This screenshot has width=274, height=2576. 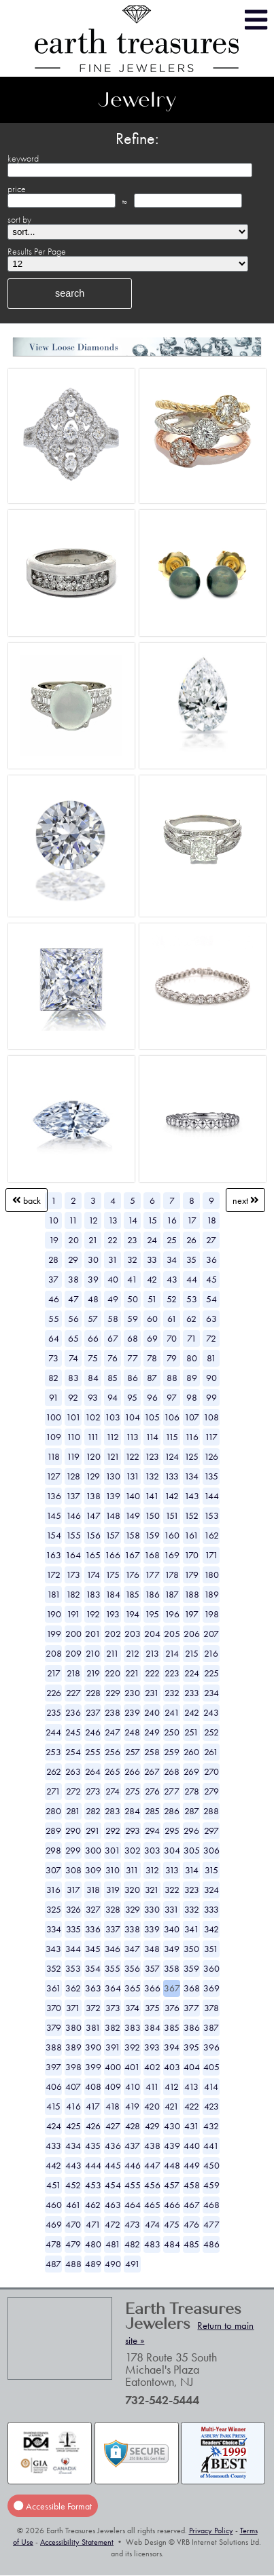 I want to click on 422, so click(x=191, y=2106).